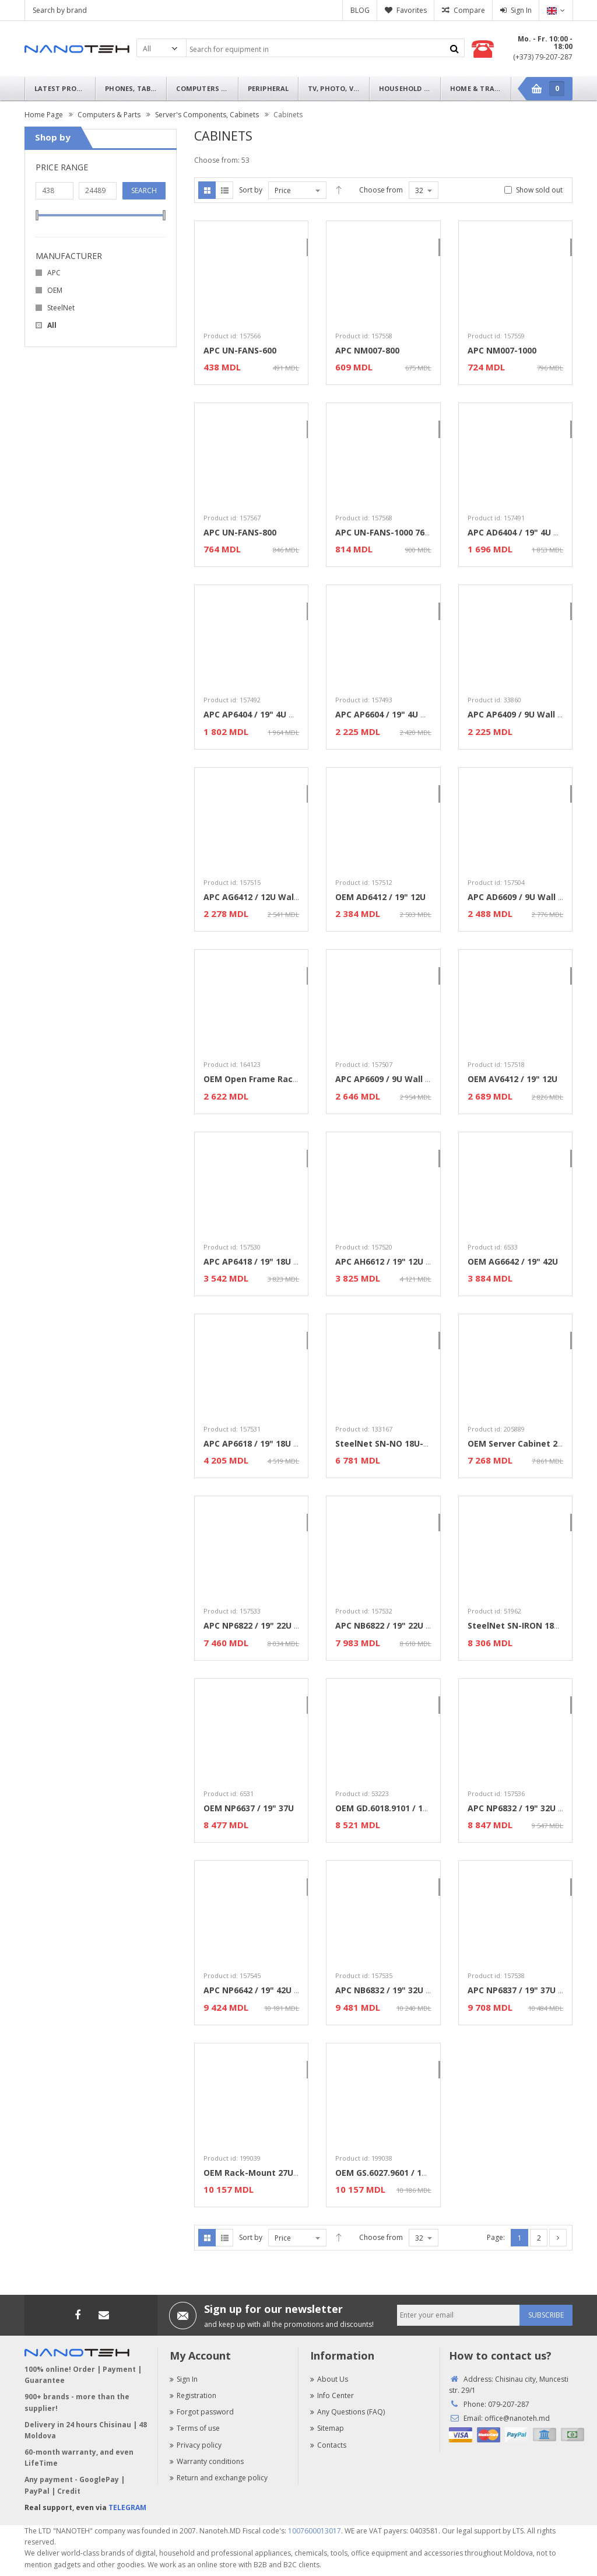  I want to click on office@nanoteh.md, so click(517, 2418).